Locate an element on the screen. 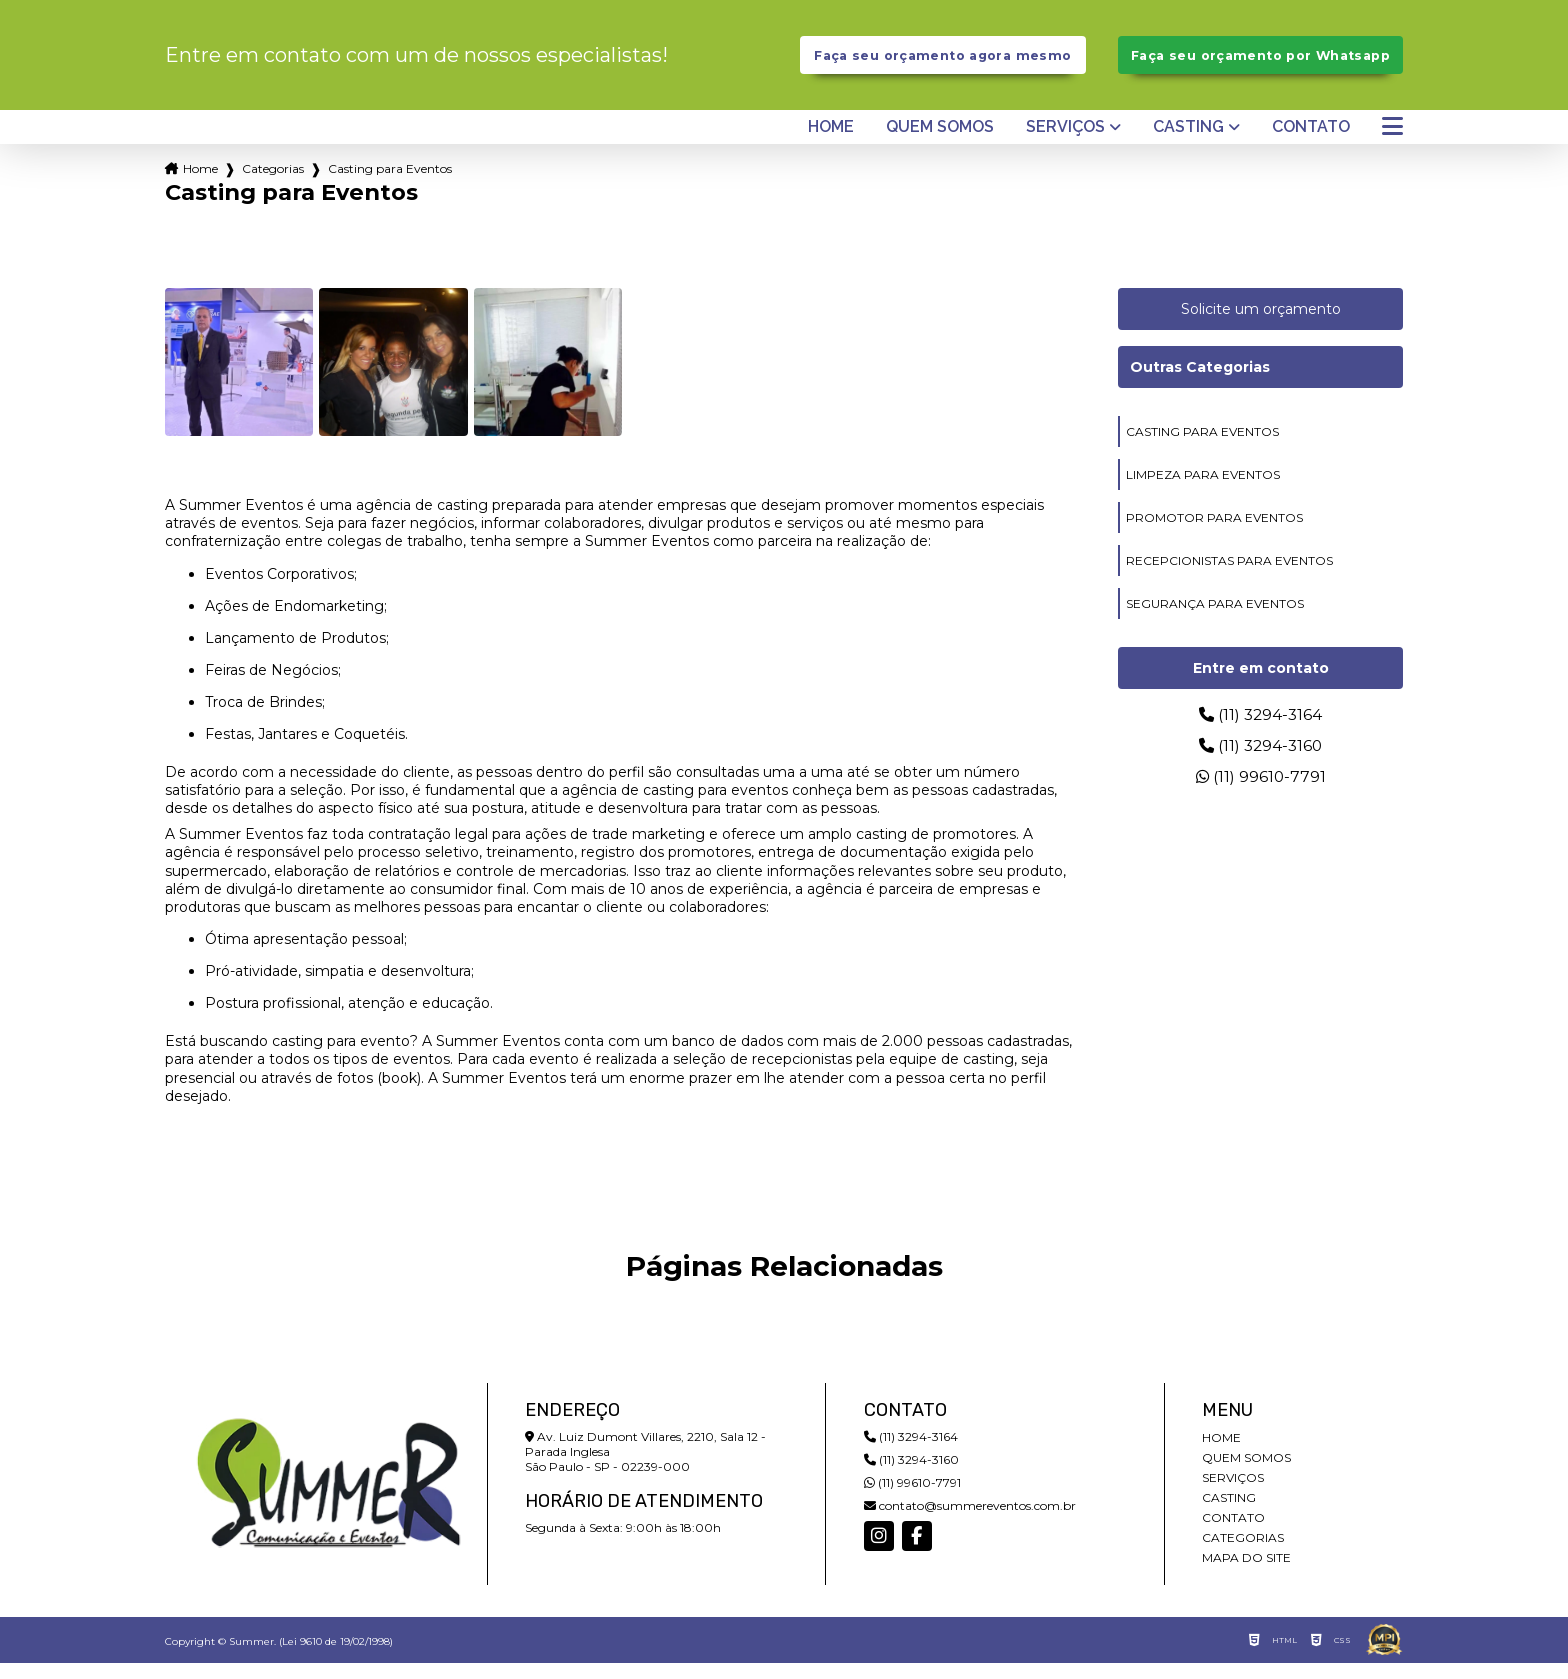  segurança para eventos is located at coordinates (1215, 619).